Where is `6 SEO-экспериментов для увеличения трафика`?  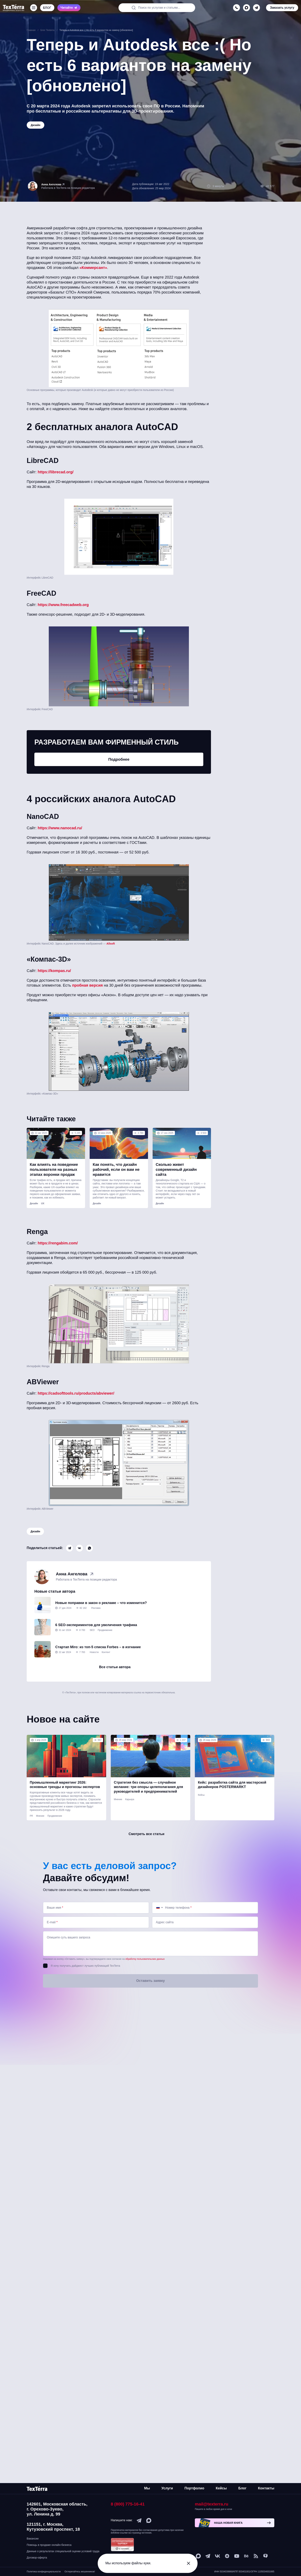
6 SEO-экспериментов для увеличения трафика is located at coordinates (96, 1625).